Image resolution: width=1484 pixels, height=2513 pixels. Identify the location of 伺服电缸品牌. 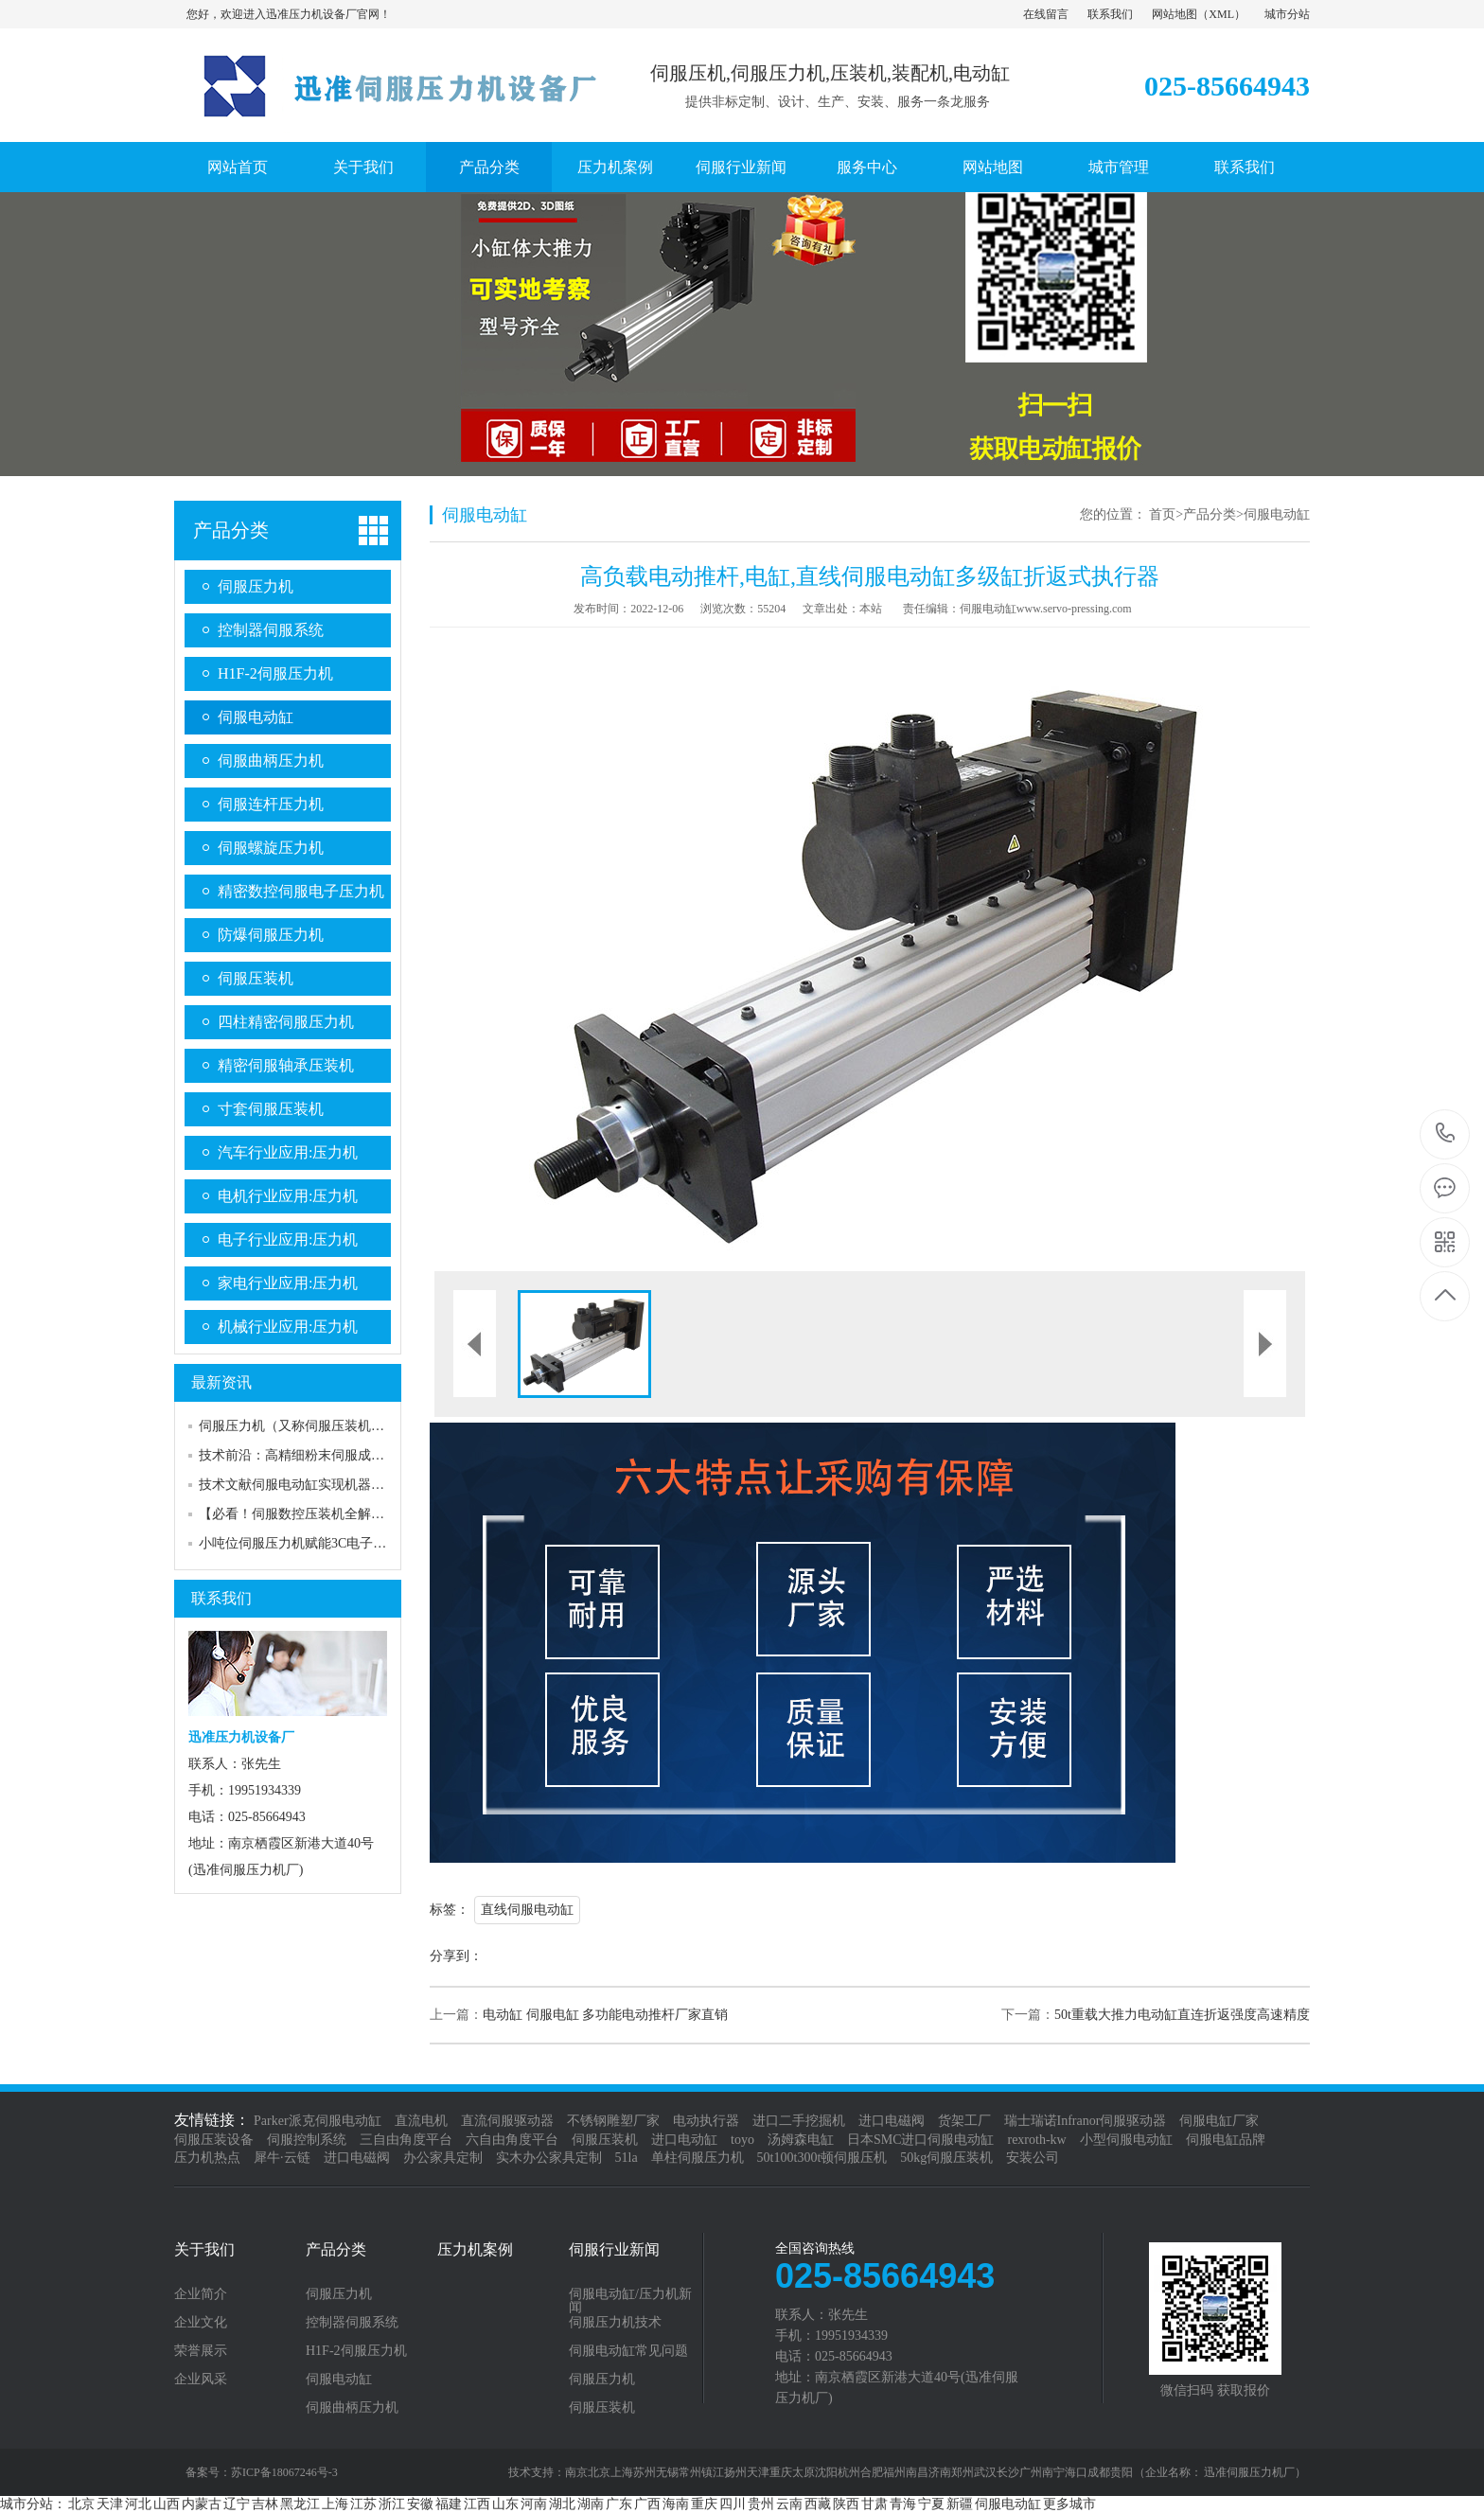
(1225, 2140).